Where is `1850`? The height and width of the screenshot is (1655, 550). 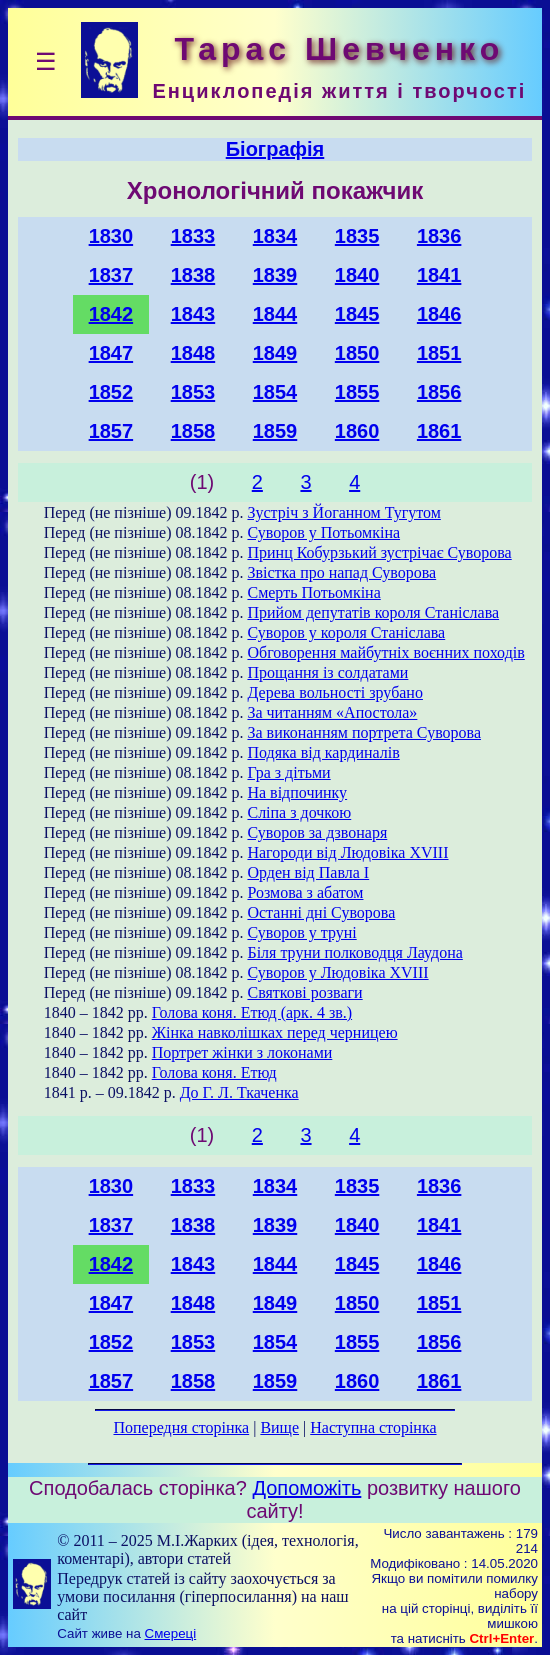 1850 is located at coordinates (357, 353).